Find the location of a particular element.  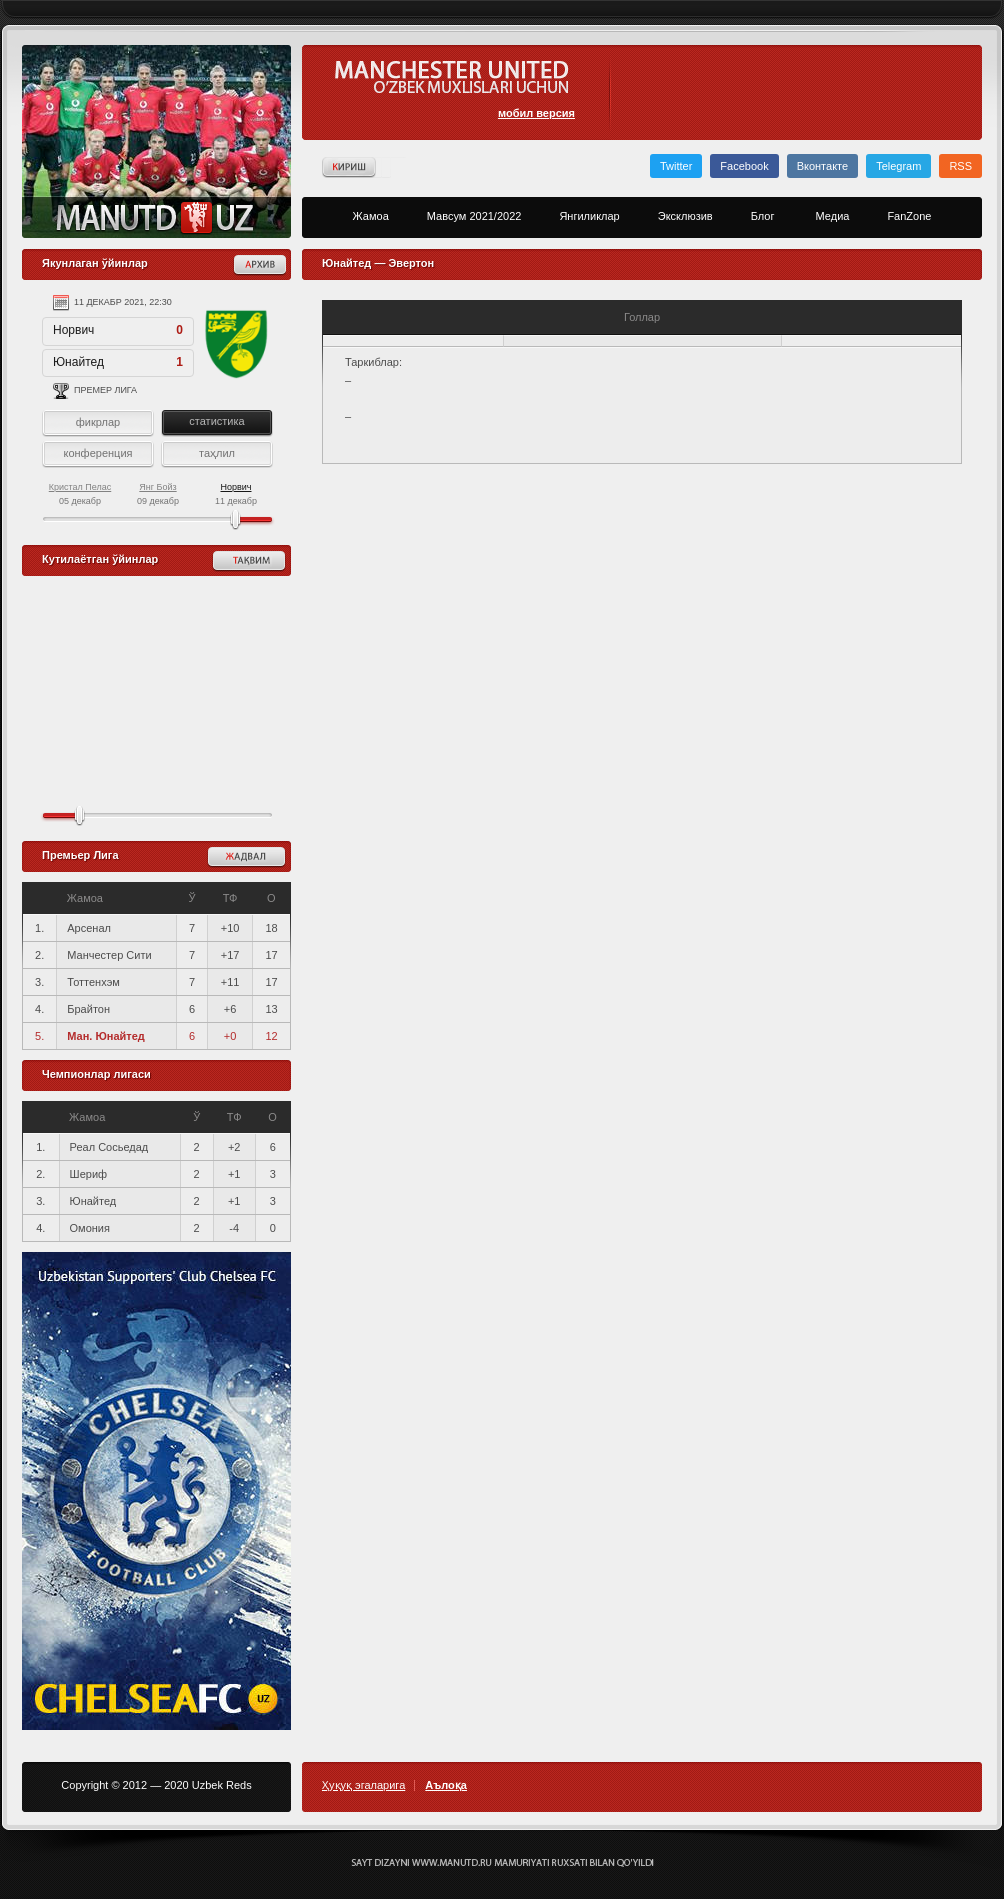

Аълоқа is located at coordinates (446, 1785).